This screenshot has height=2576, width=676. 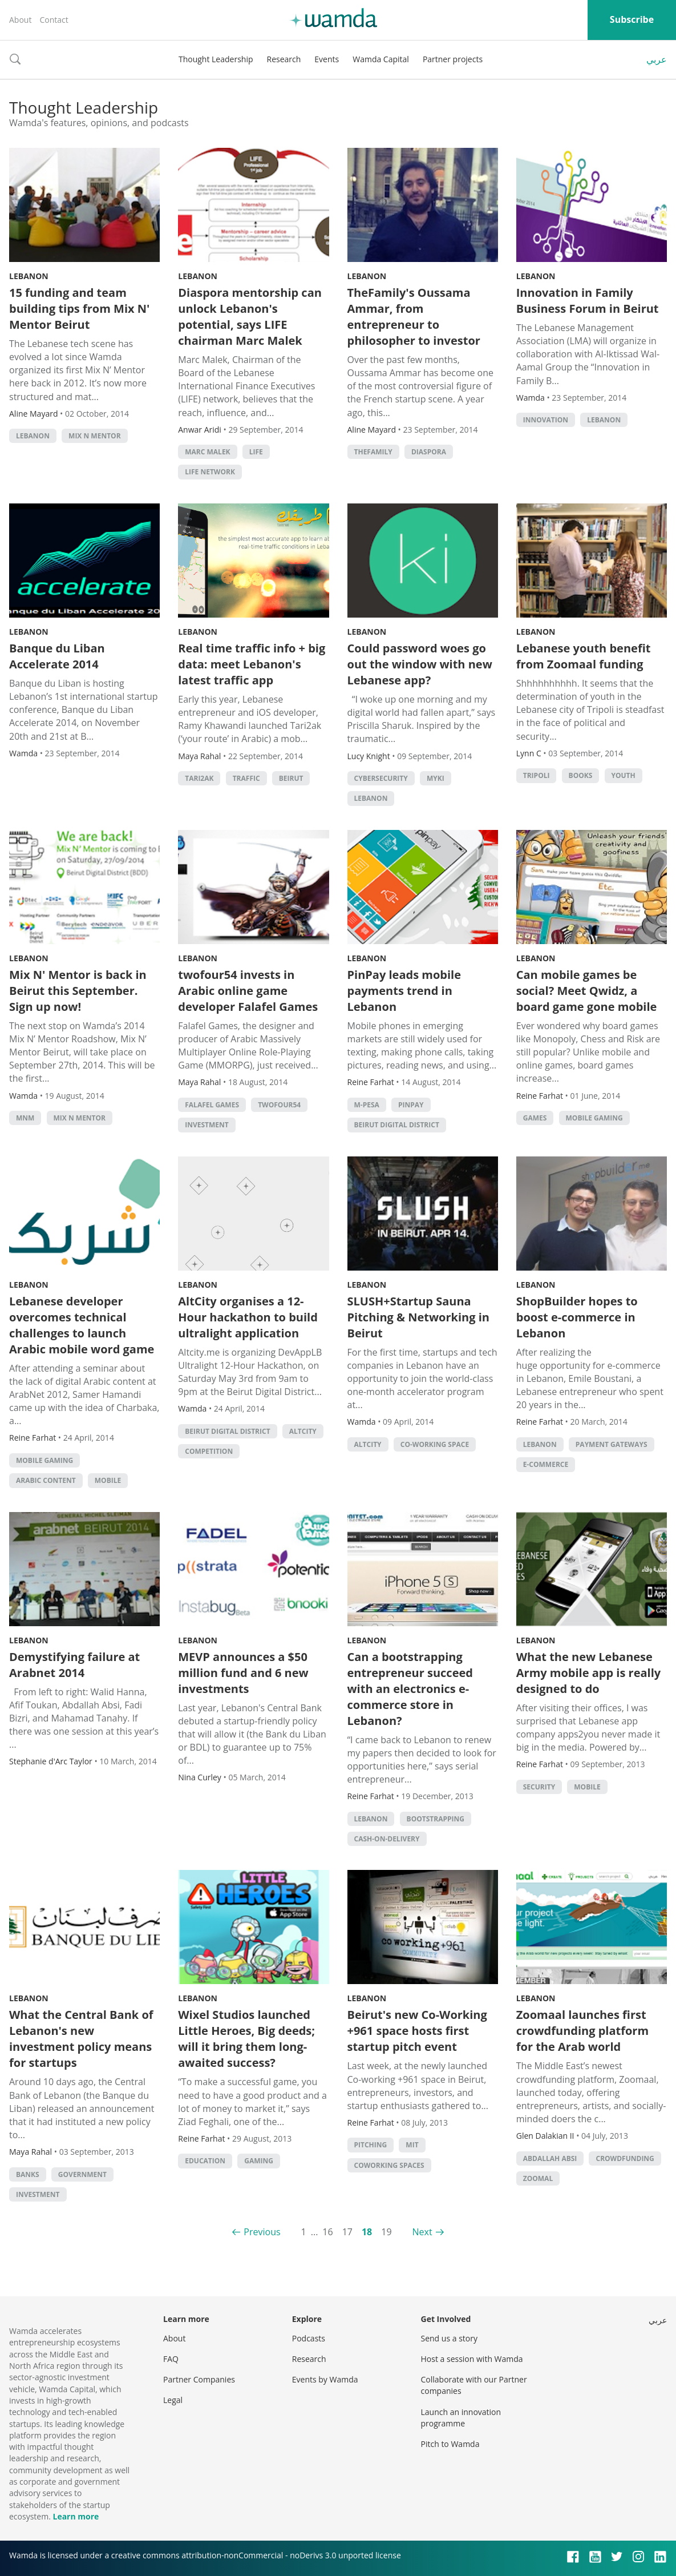 I want to click on Pitch to Wamda, so click(x=450, y=2443).